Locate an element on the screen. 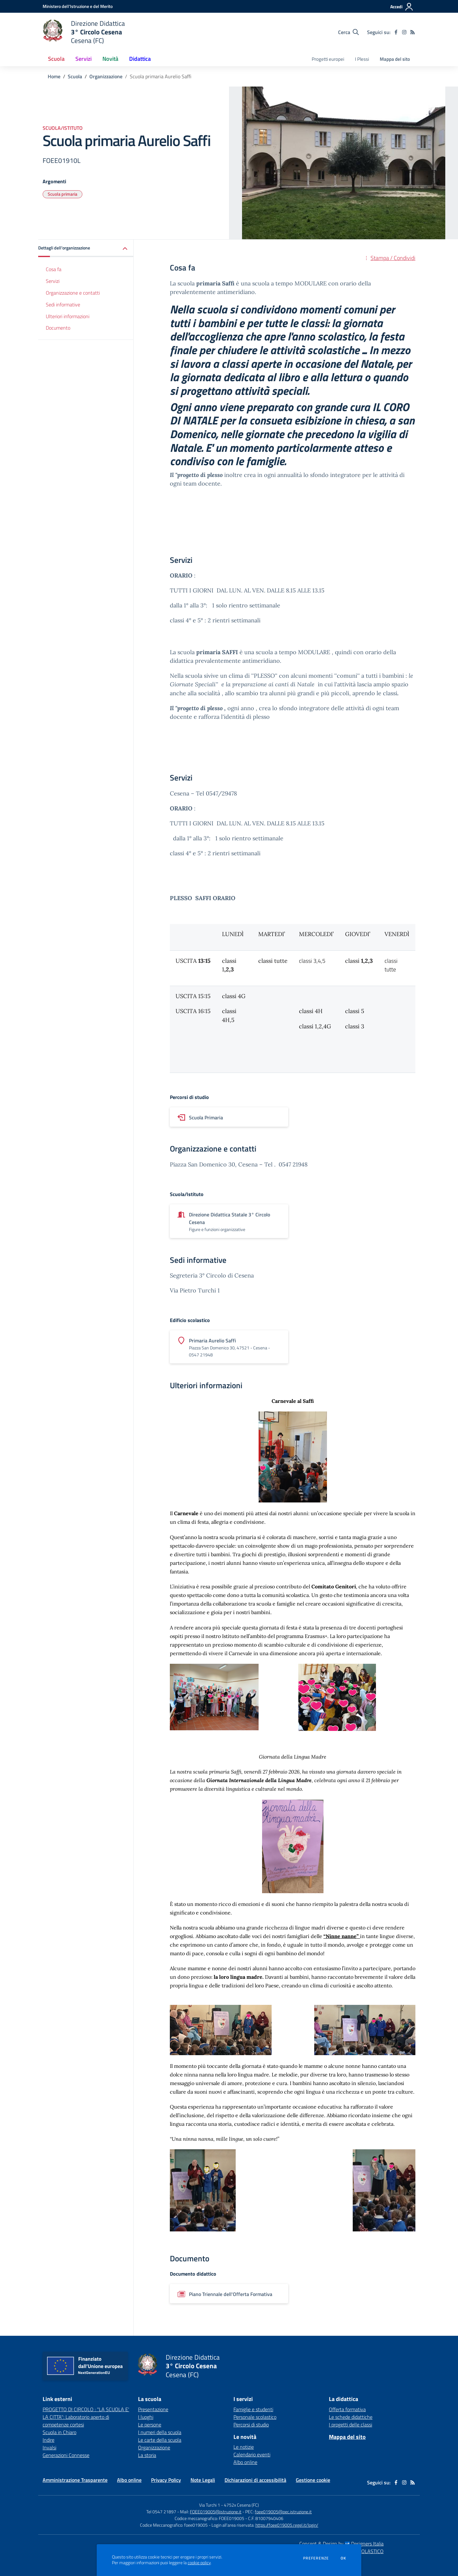 The width and height of the screenshot is (458, 2576). Percorsi di studio is located at coordinates (251, 2424).